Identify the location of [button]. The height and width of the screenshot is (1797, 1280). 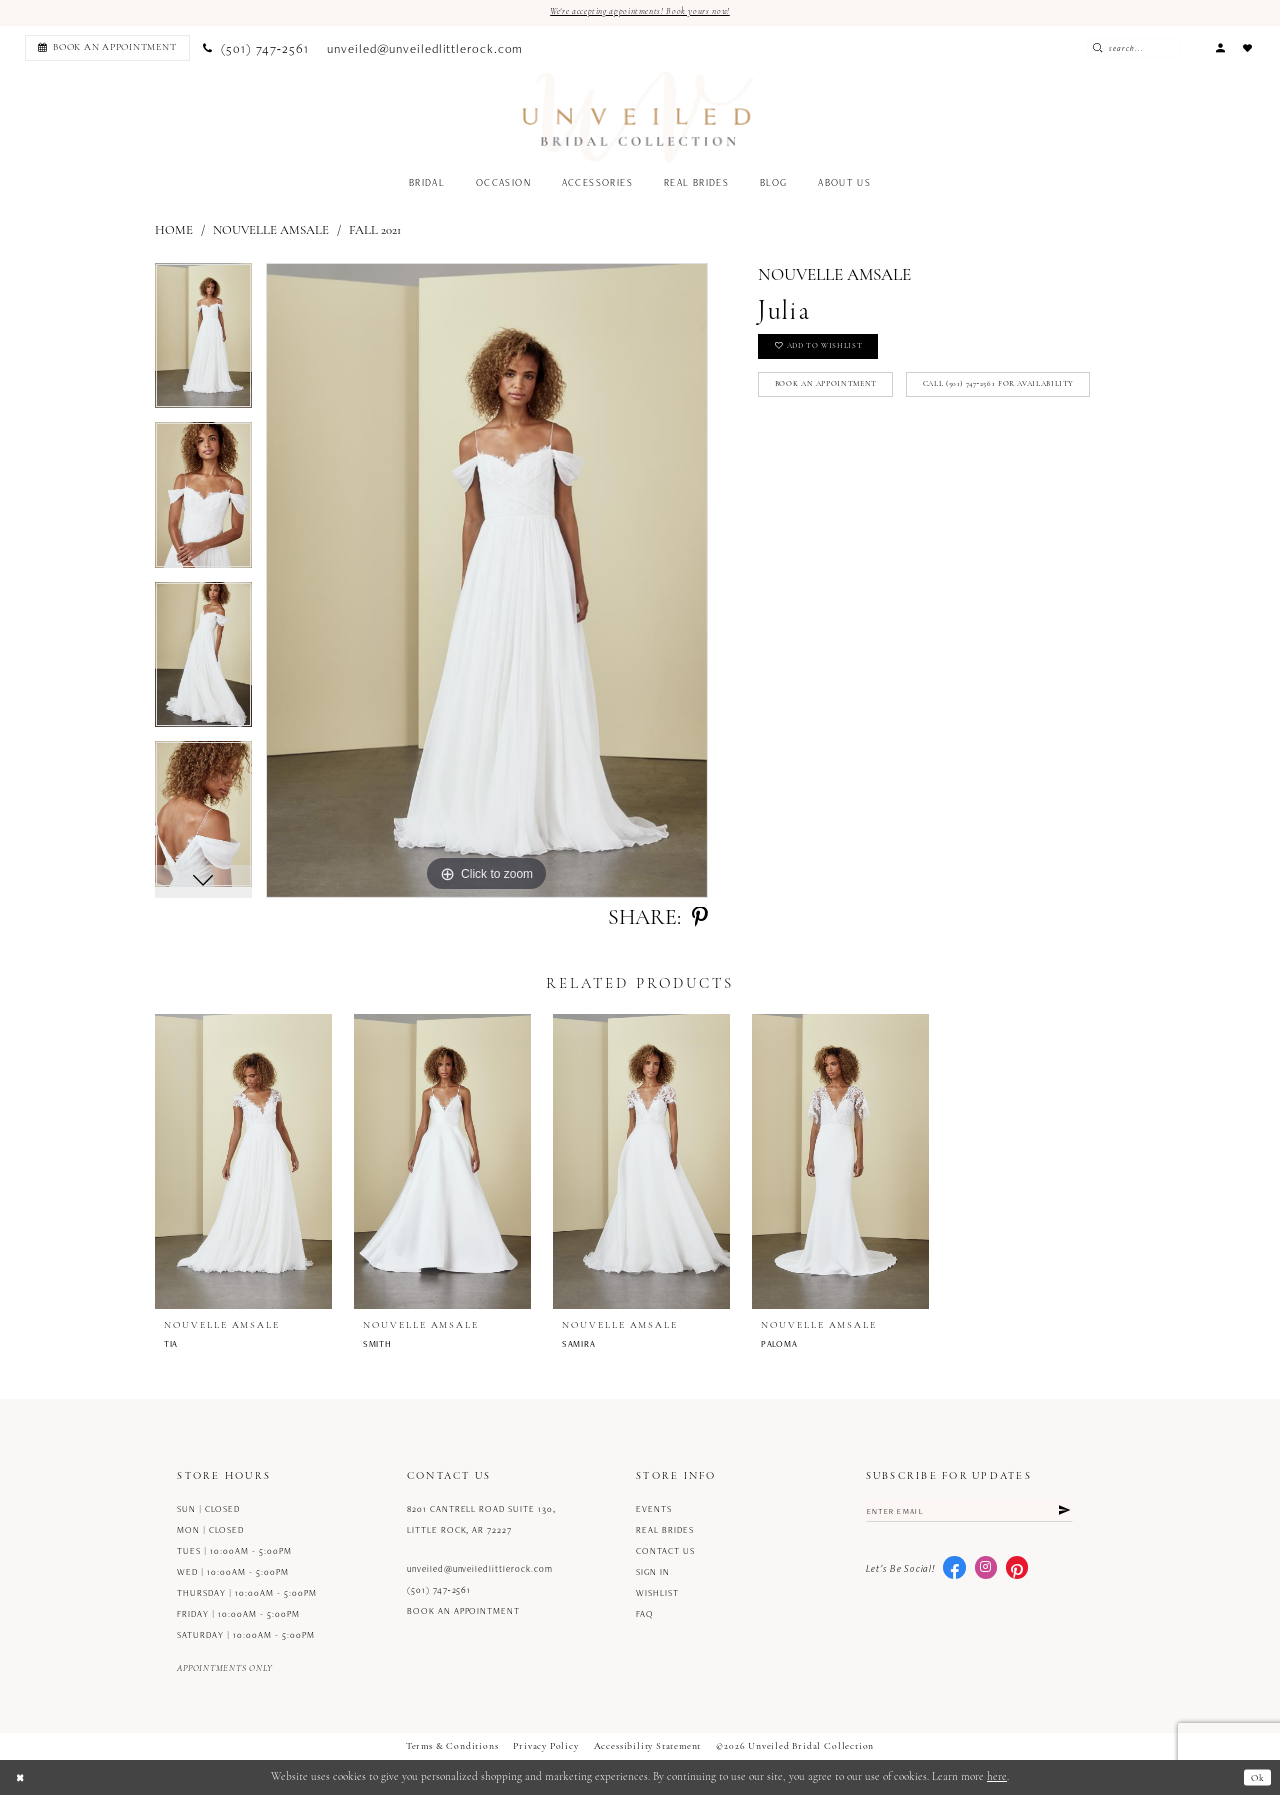
(1220, 49).